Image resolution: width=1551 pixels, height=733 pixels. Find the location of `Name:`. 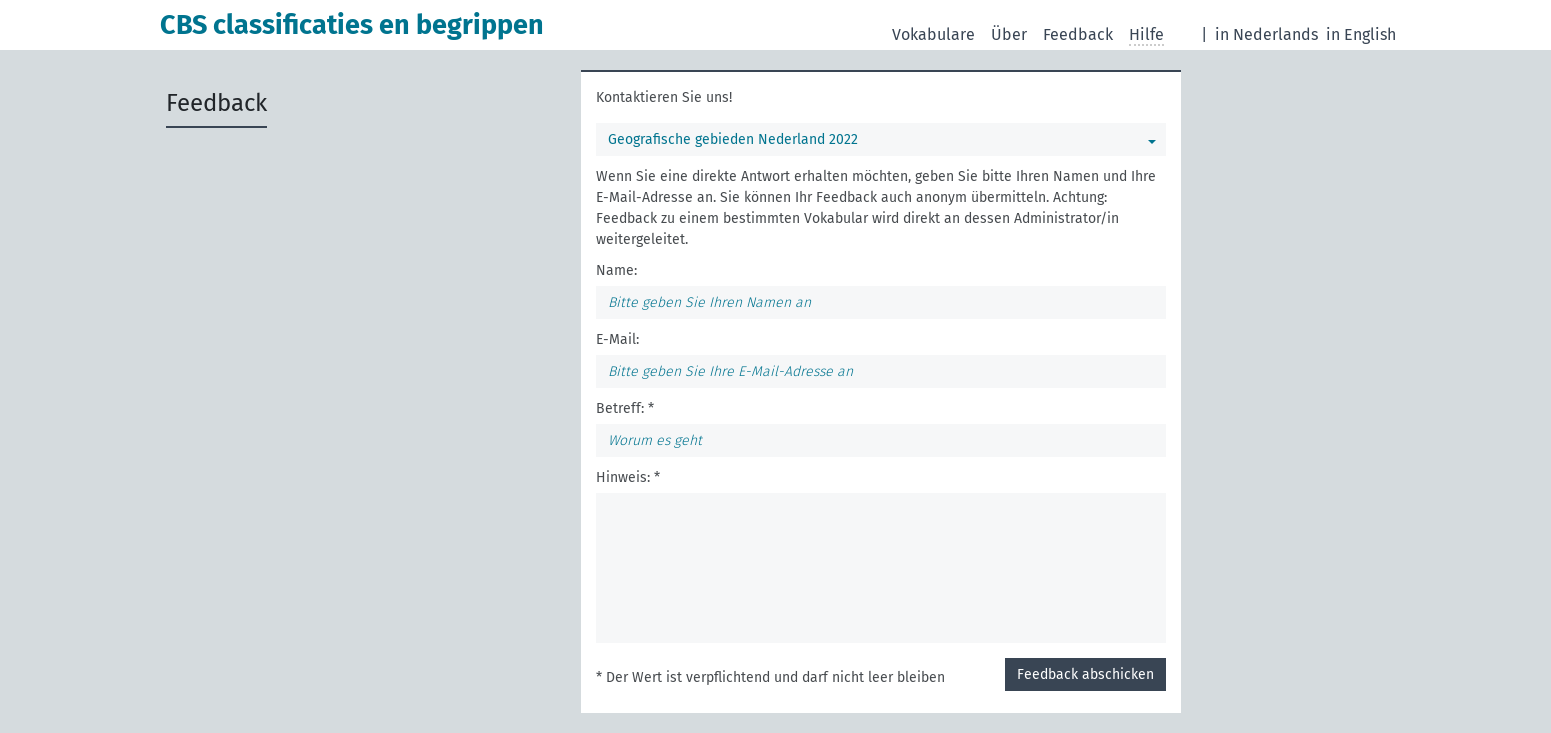

Name: is located at coordinates (616, 270).